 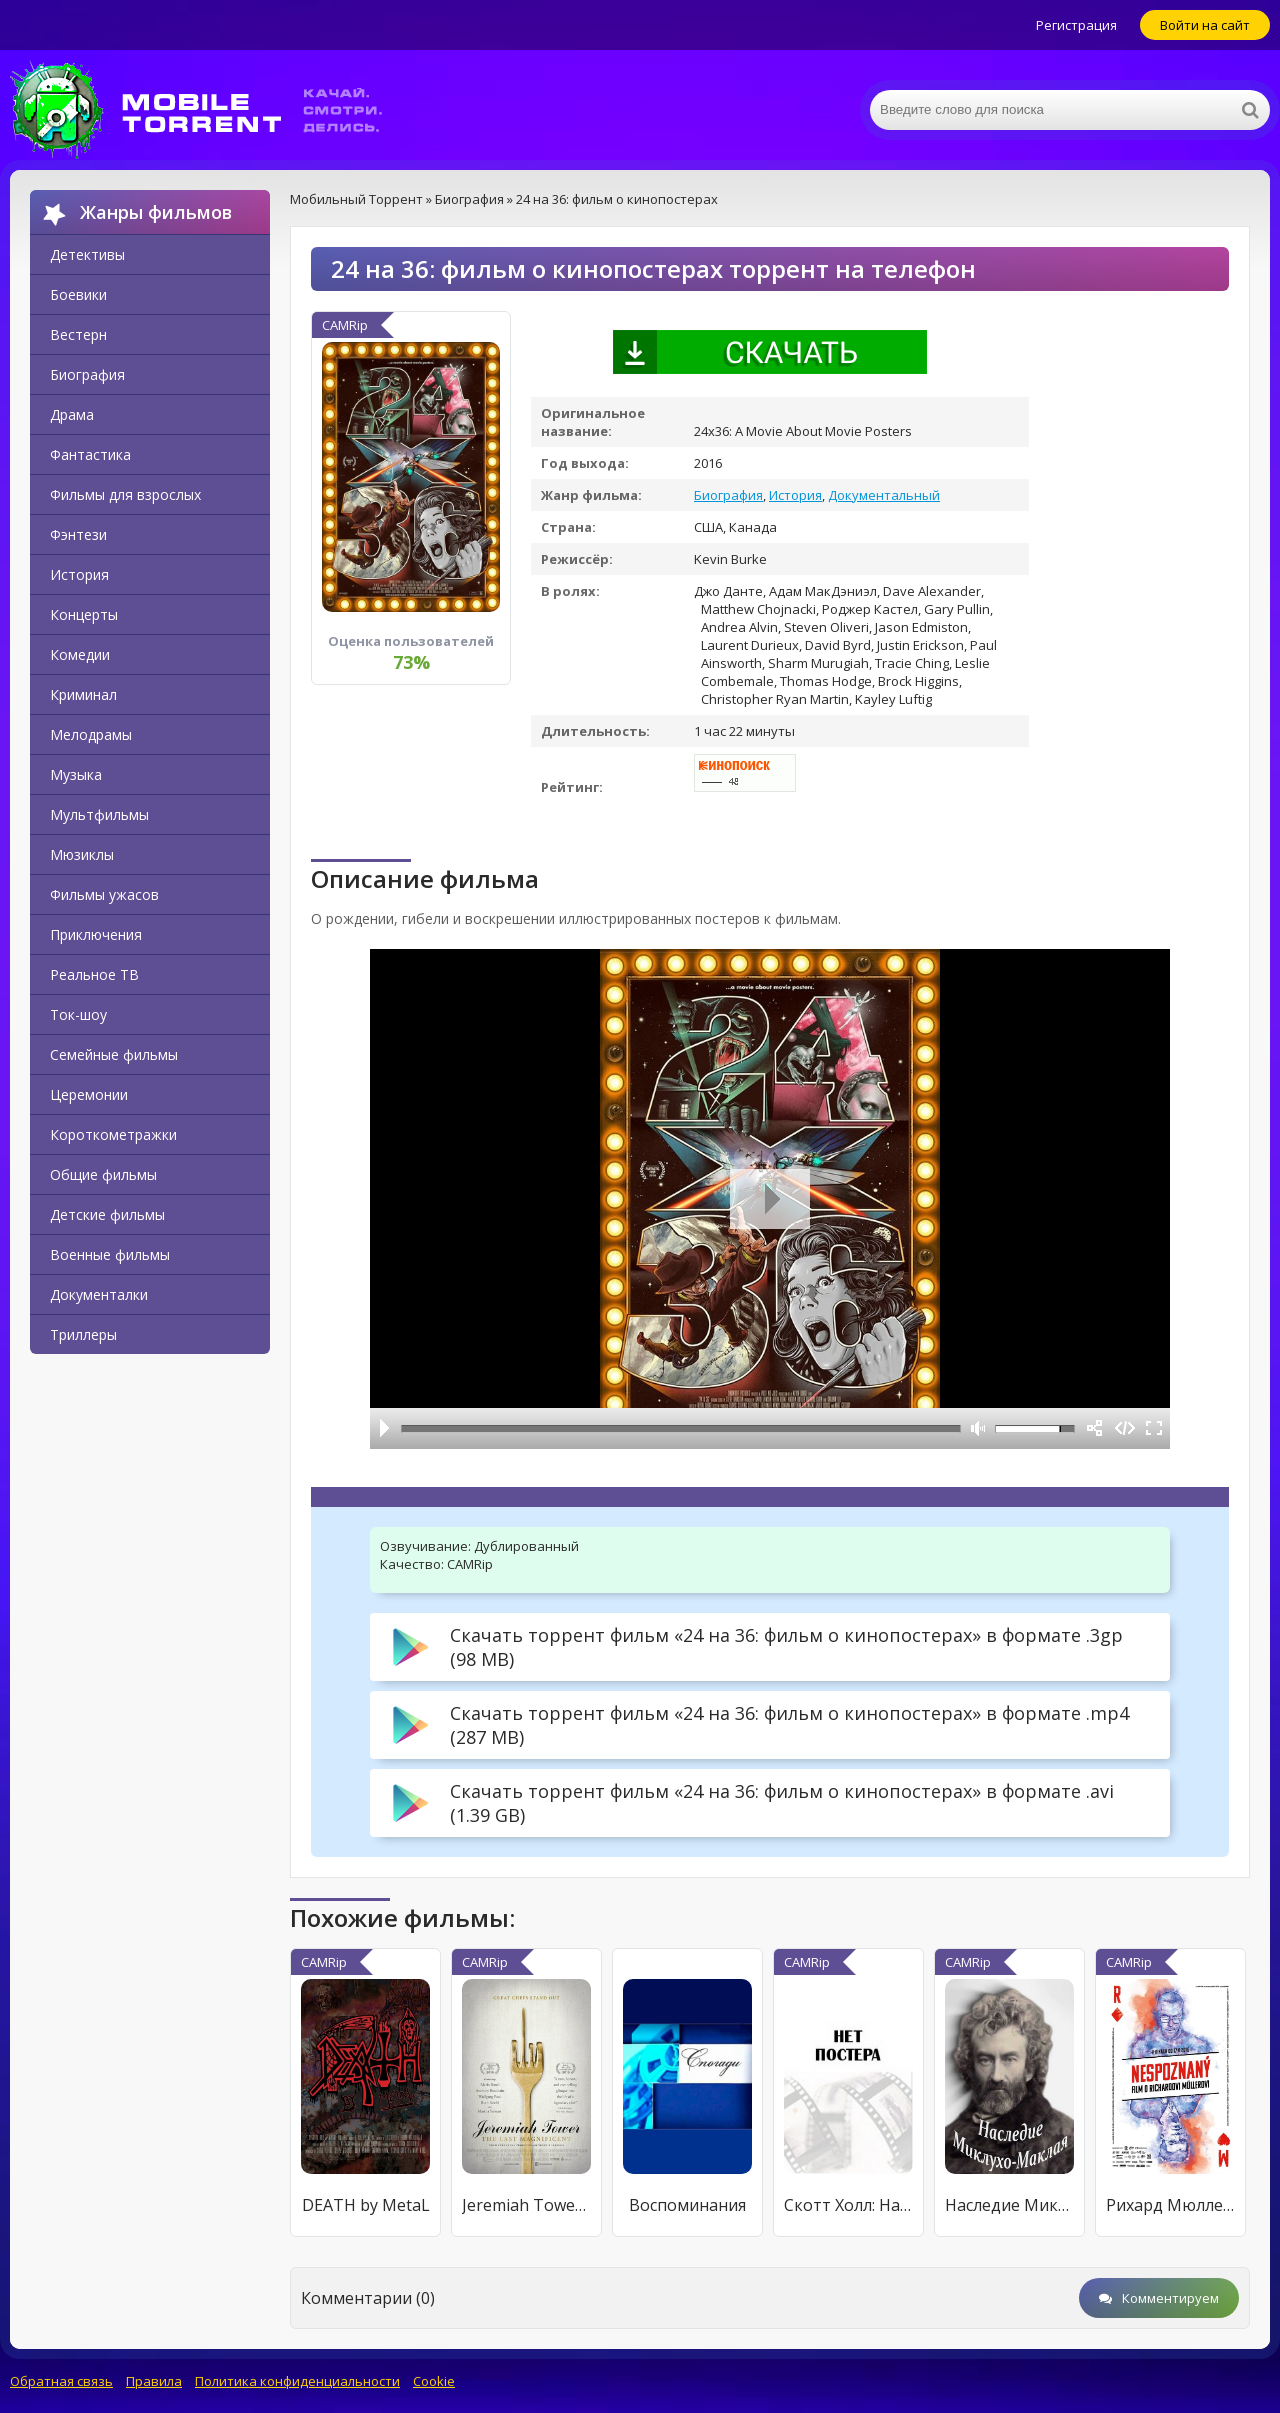 I want to click on Приключения, so click(x=96, y=934).